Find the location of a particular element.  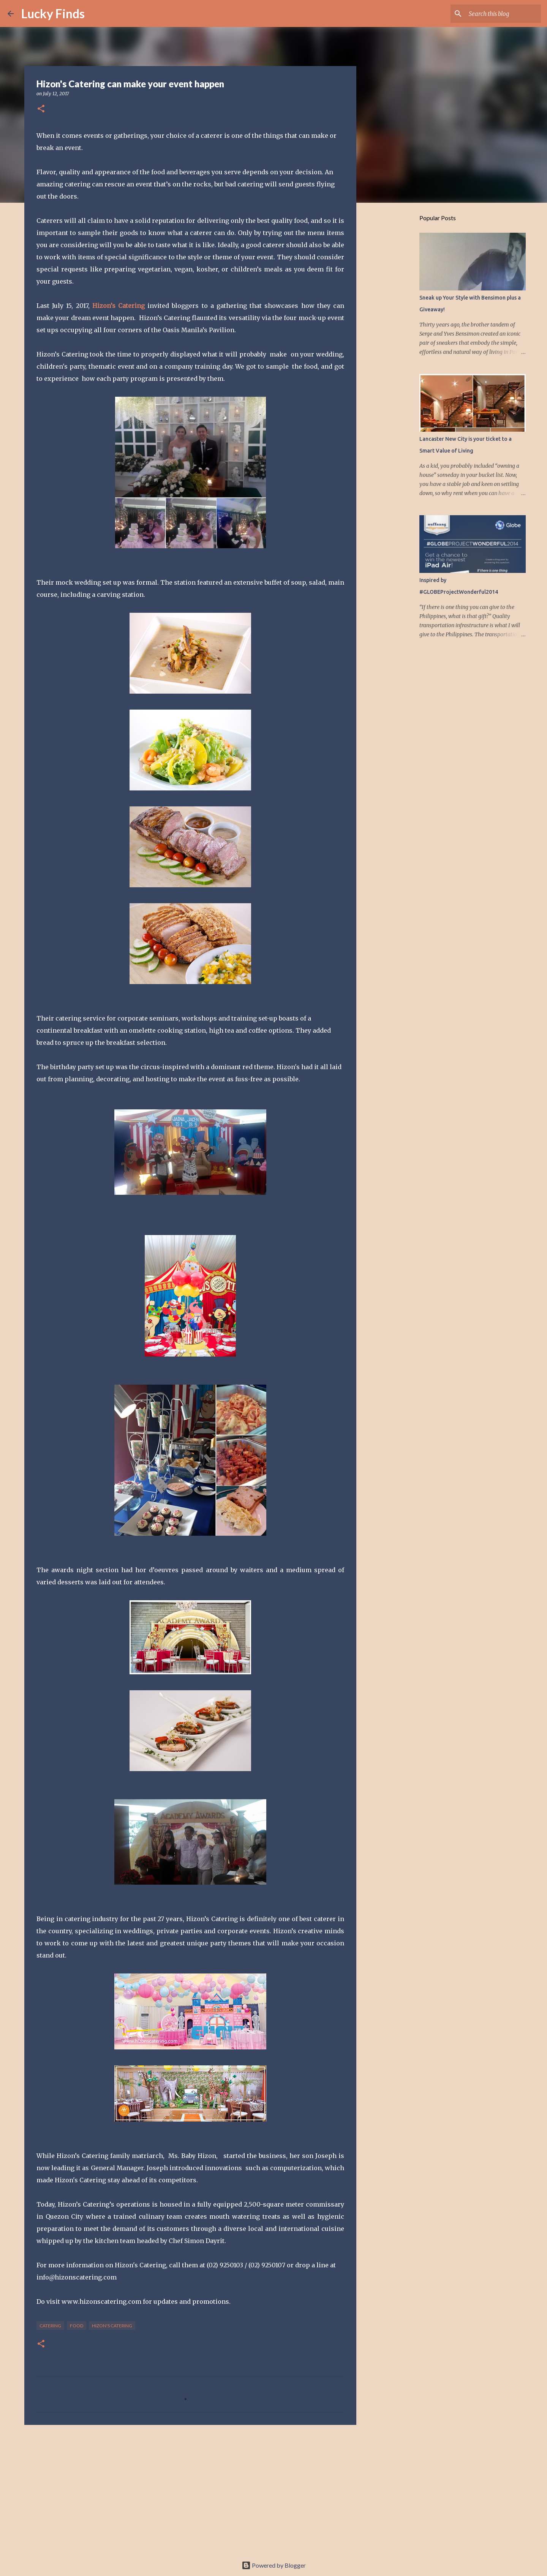

catering is located at coordinates (50, 2325).